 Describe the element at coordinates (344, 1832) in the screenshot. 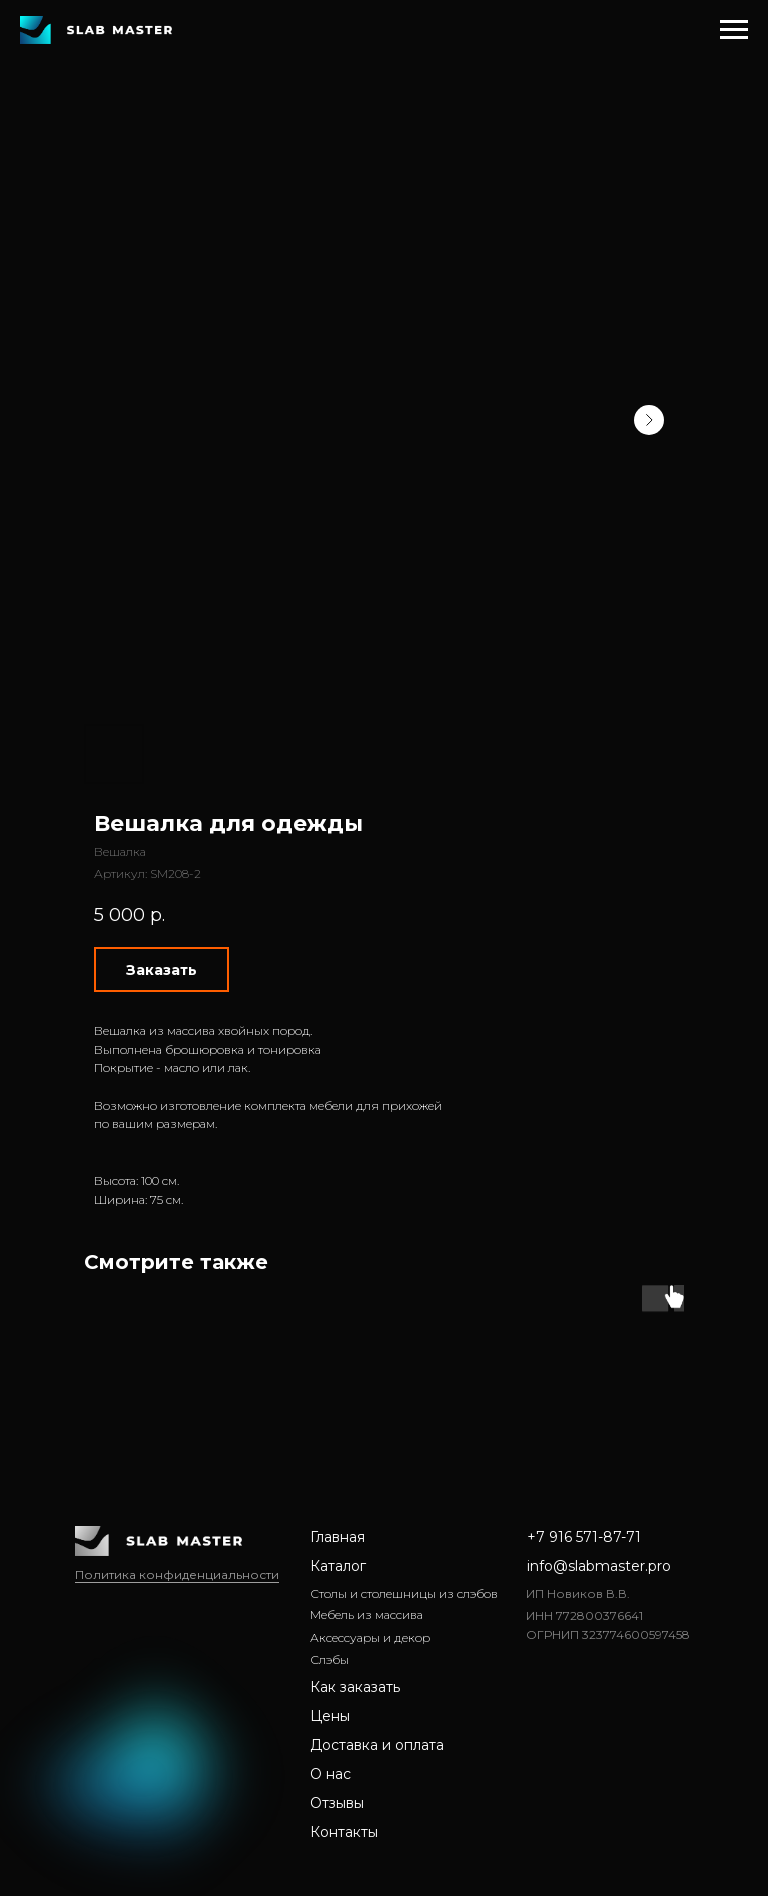

I see `Контакты` at that location.